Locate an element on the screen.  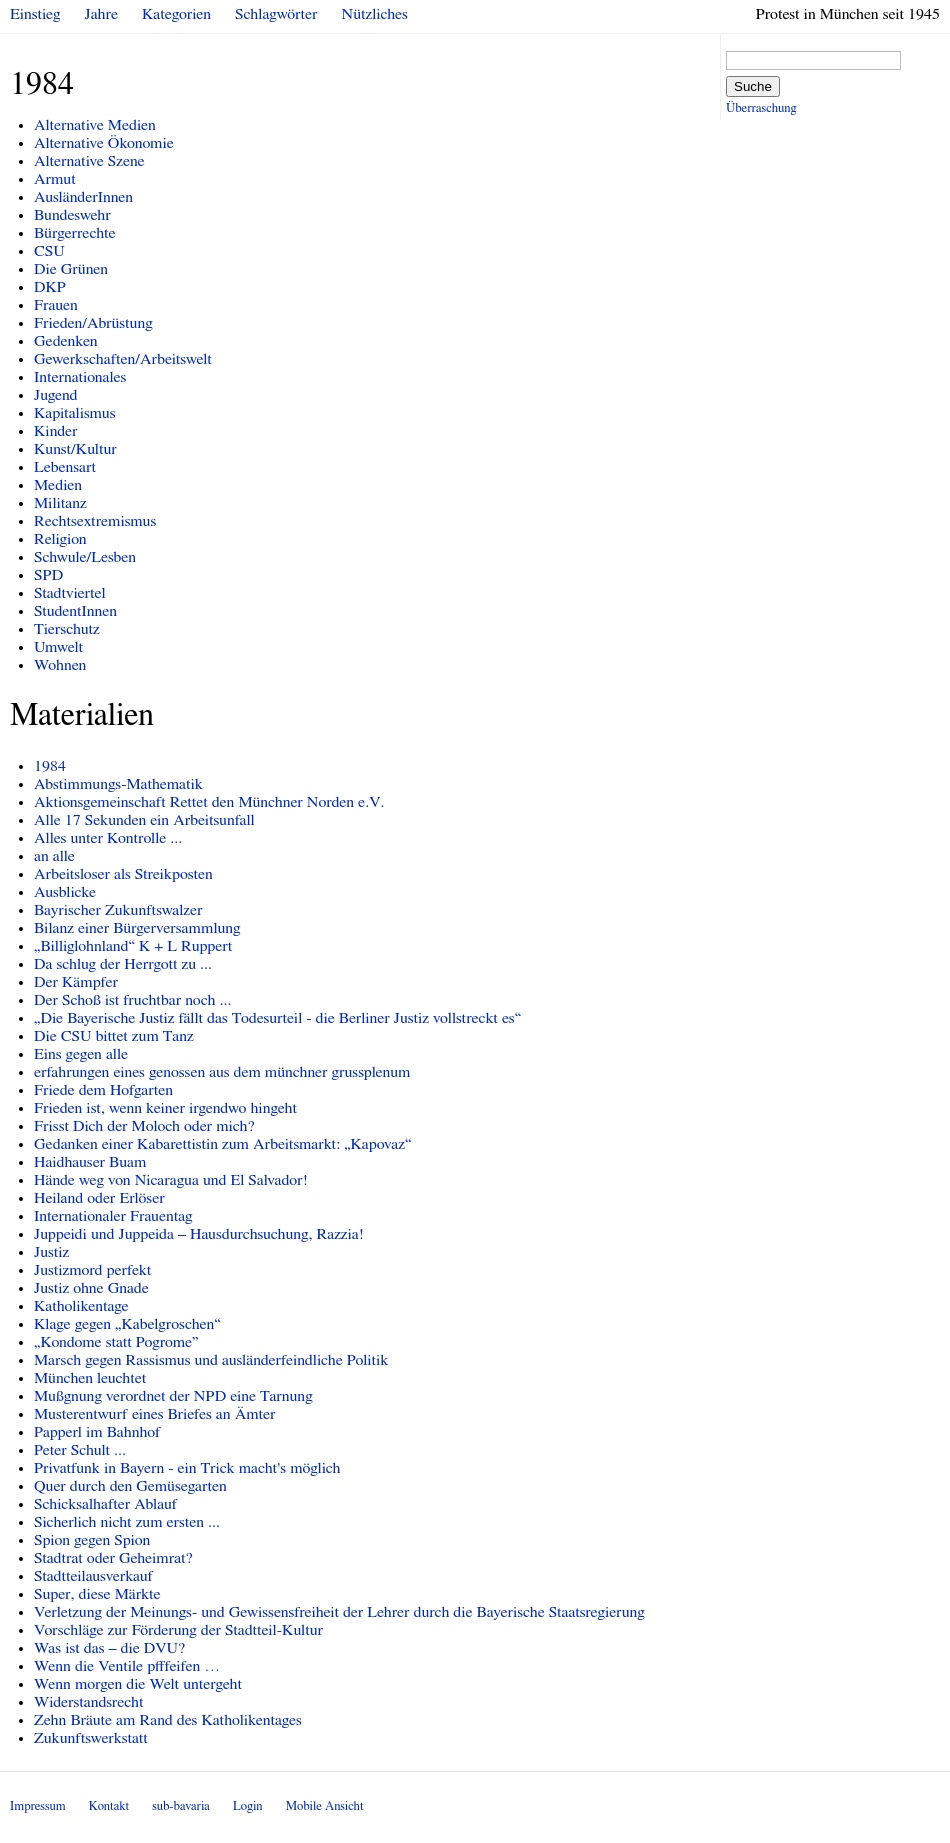
Medien is located at coordinates (58, 485).